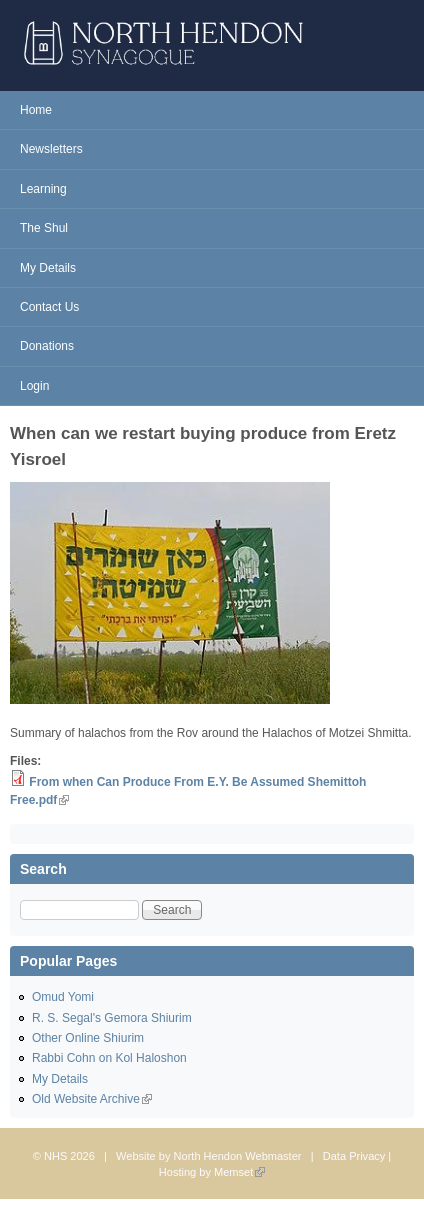 The width and height of the screenshot is (424, 1209). Describe the element at coordinates (109, 1058) in the screenshot. I see `Rabbi Cohn on Kol Haloshon` at that location.